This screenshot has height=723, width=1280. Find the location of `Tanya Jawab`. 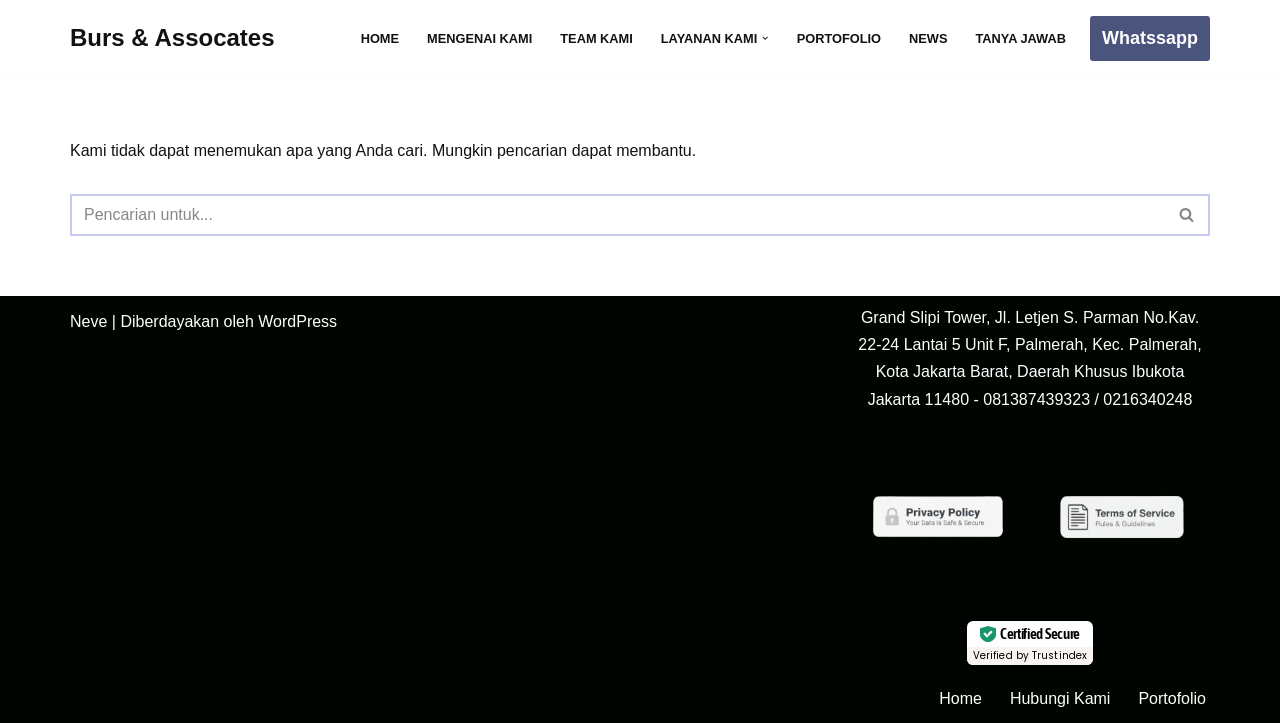

Tanya Jawab is located at coordinates (1020, 38).